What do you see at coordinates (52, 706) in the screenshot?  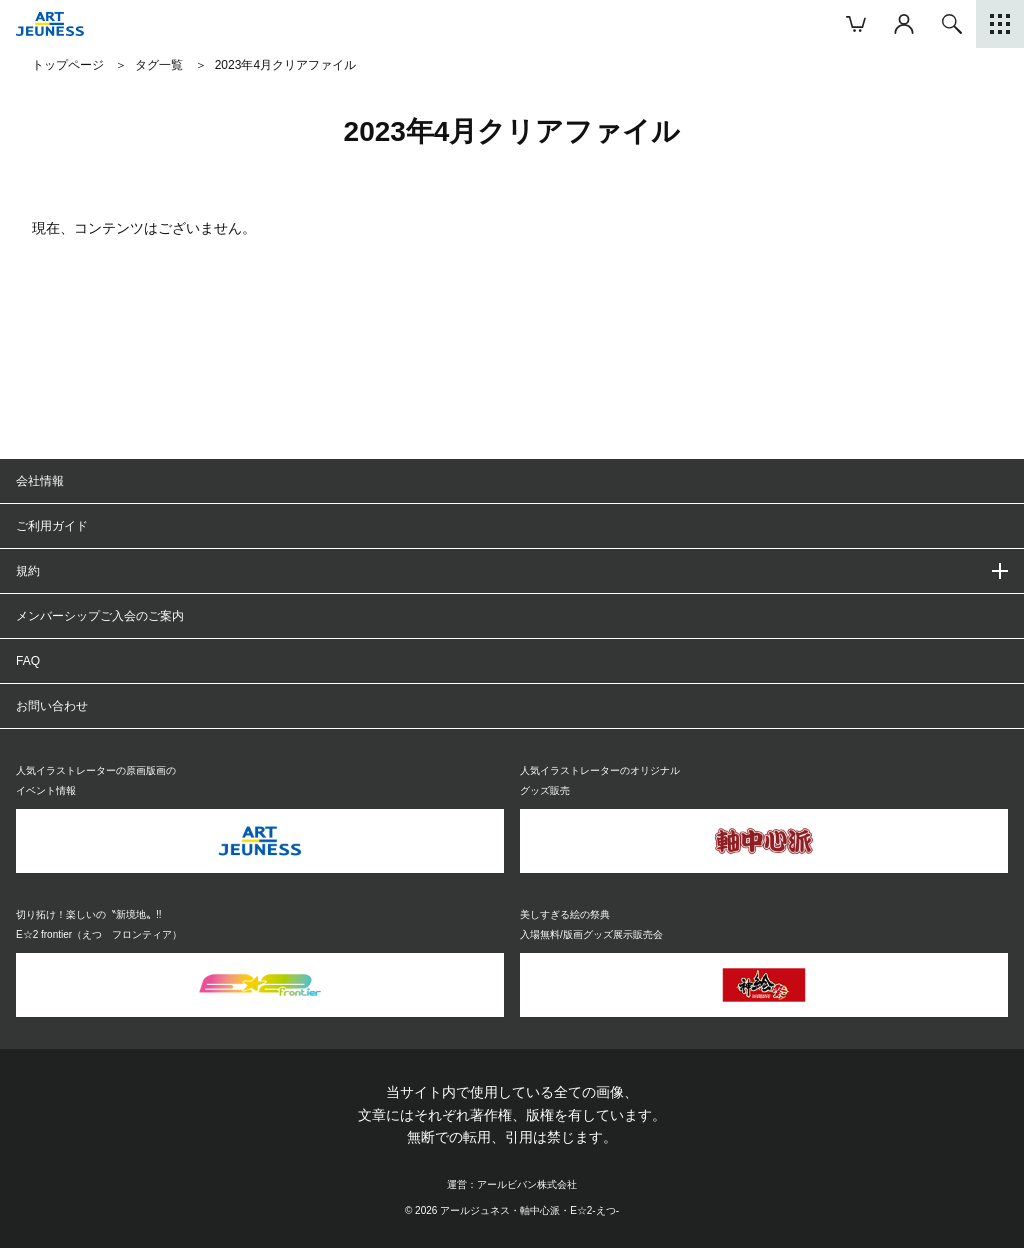 I see `お問い合わせ` at bounding box center [52, 706].